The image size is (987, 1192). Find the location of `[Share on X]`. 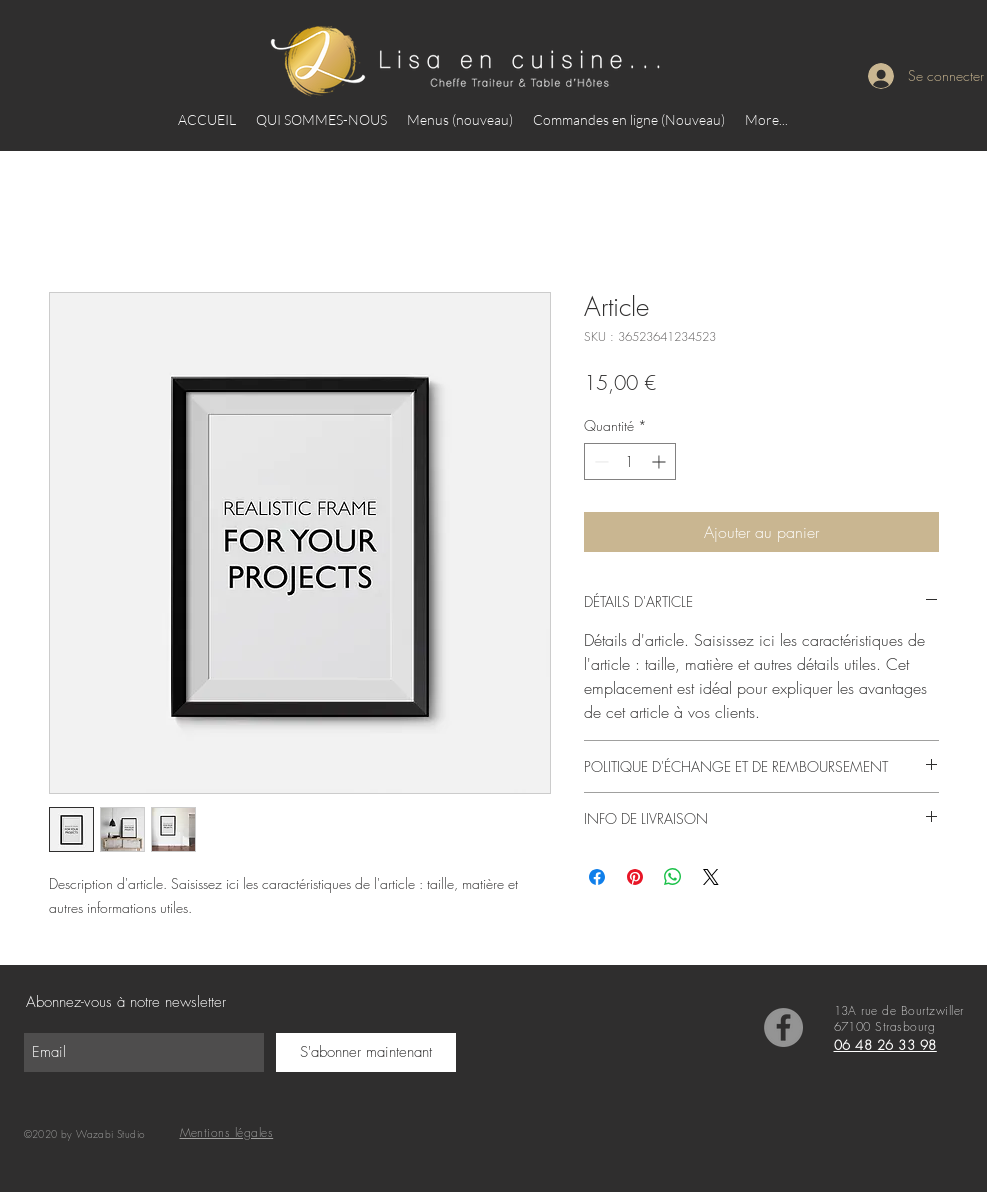

[Share on X] is located at coordinates (711, 877).